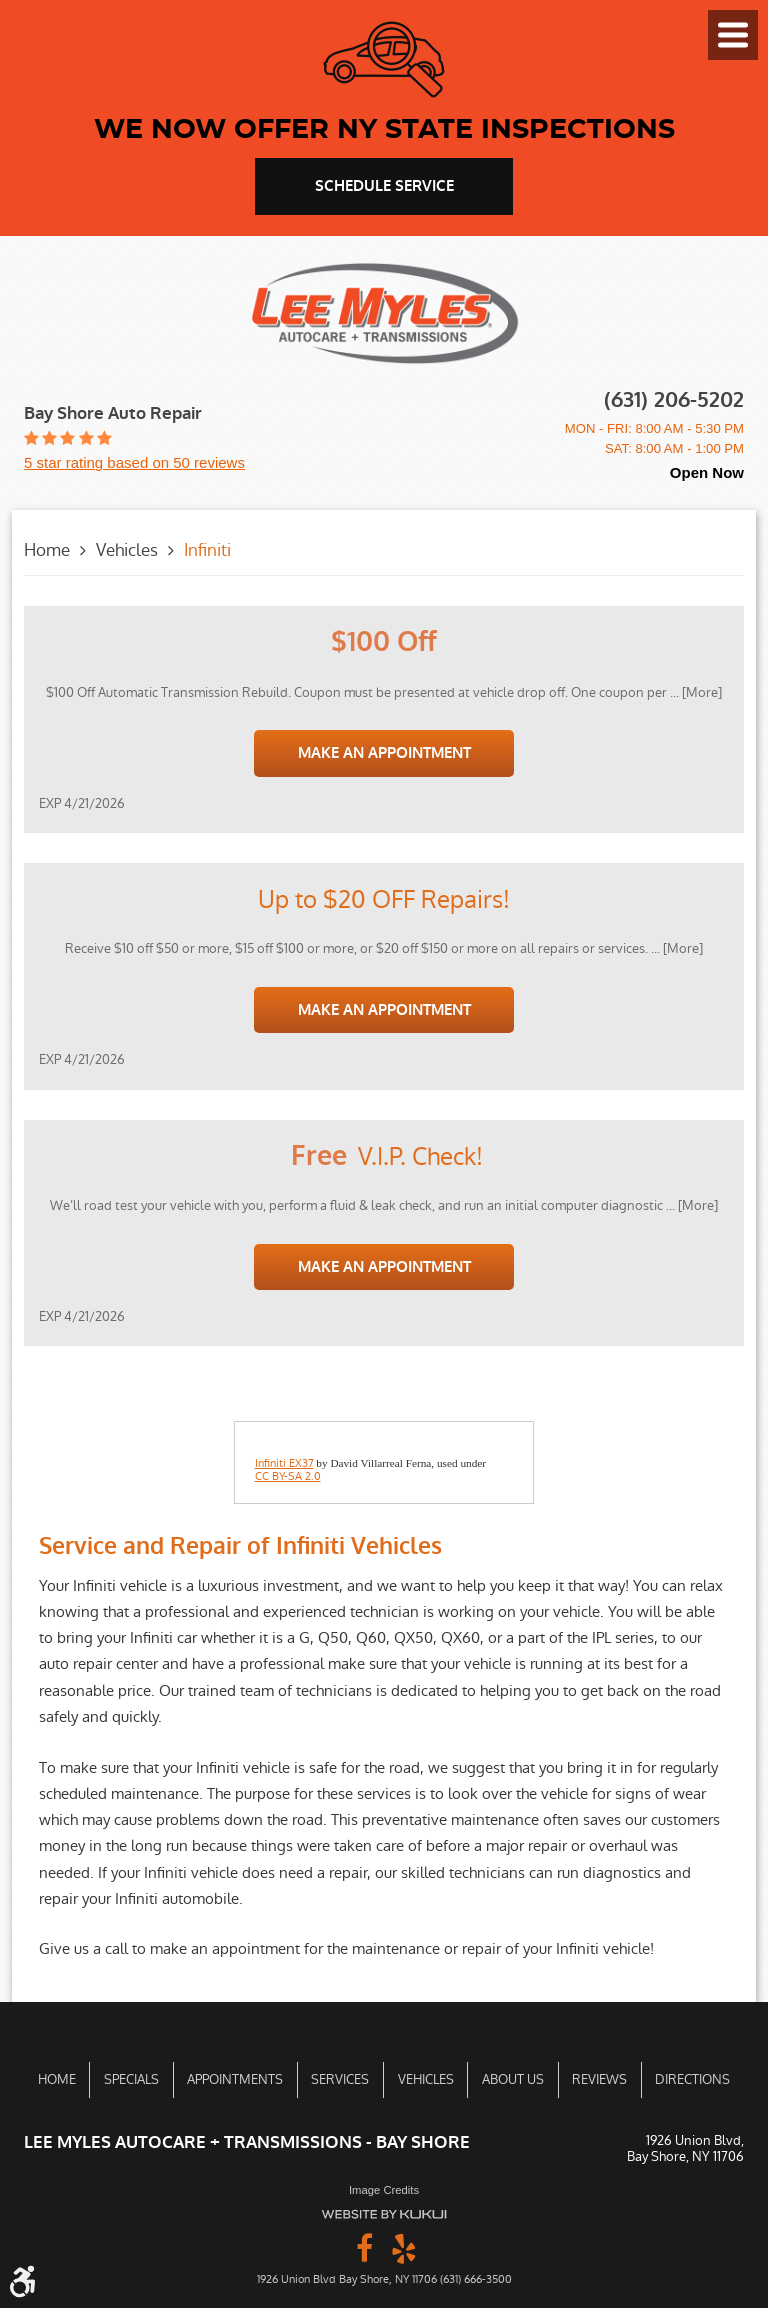  I want to click on Services, so click(340, 2079).